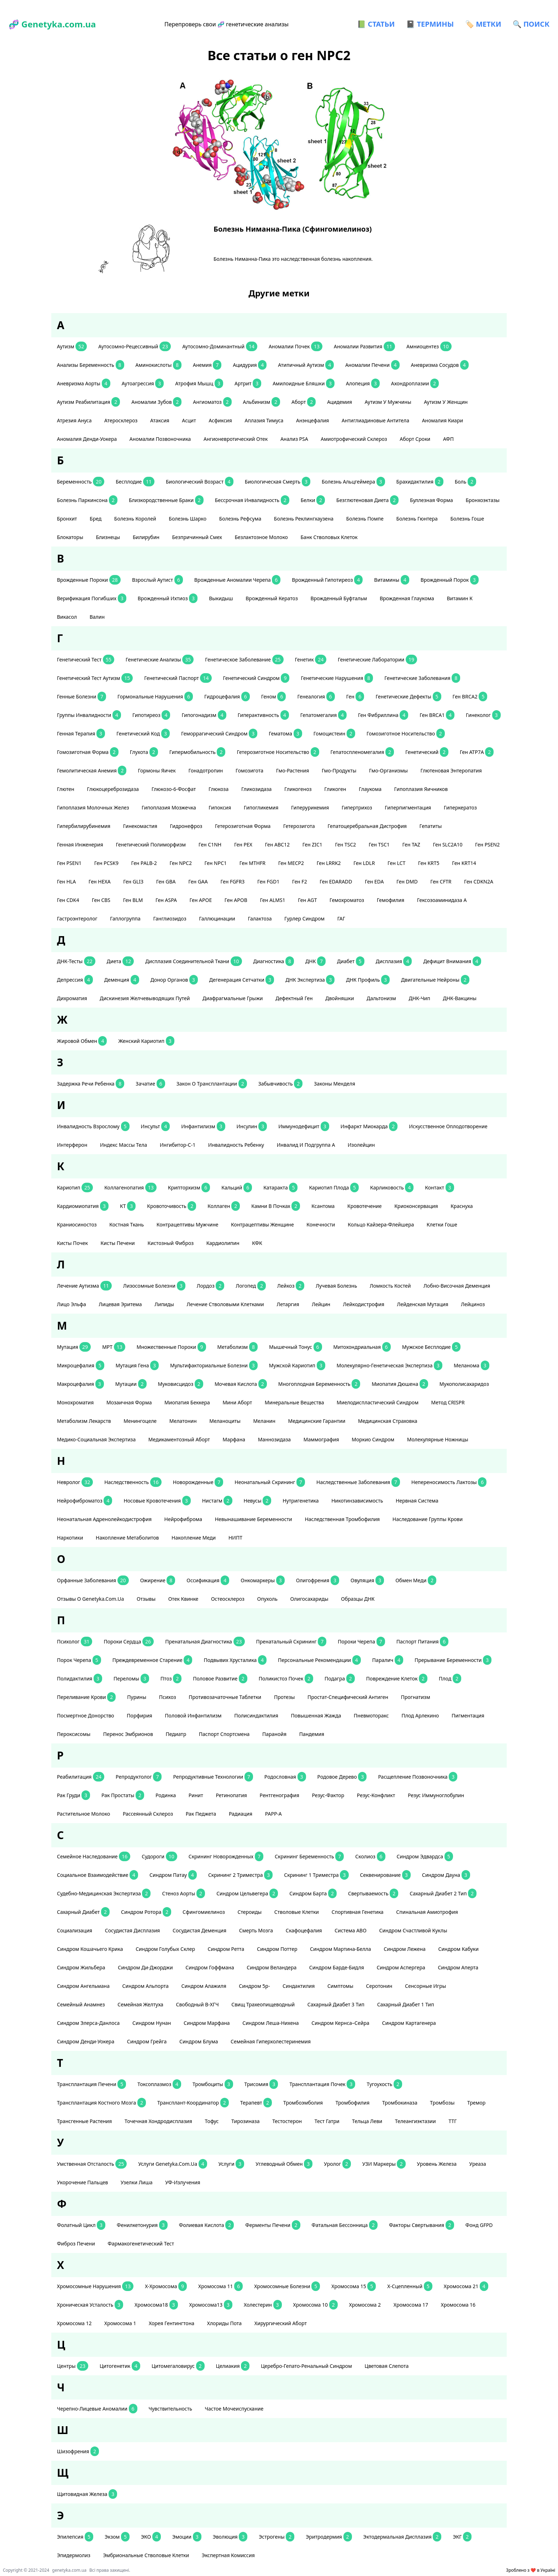  What do you see at coordinates (84, 826) in the screenshot?
I see `гипербилирубинемия` at bounding box center [84, 826].